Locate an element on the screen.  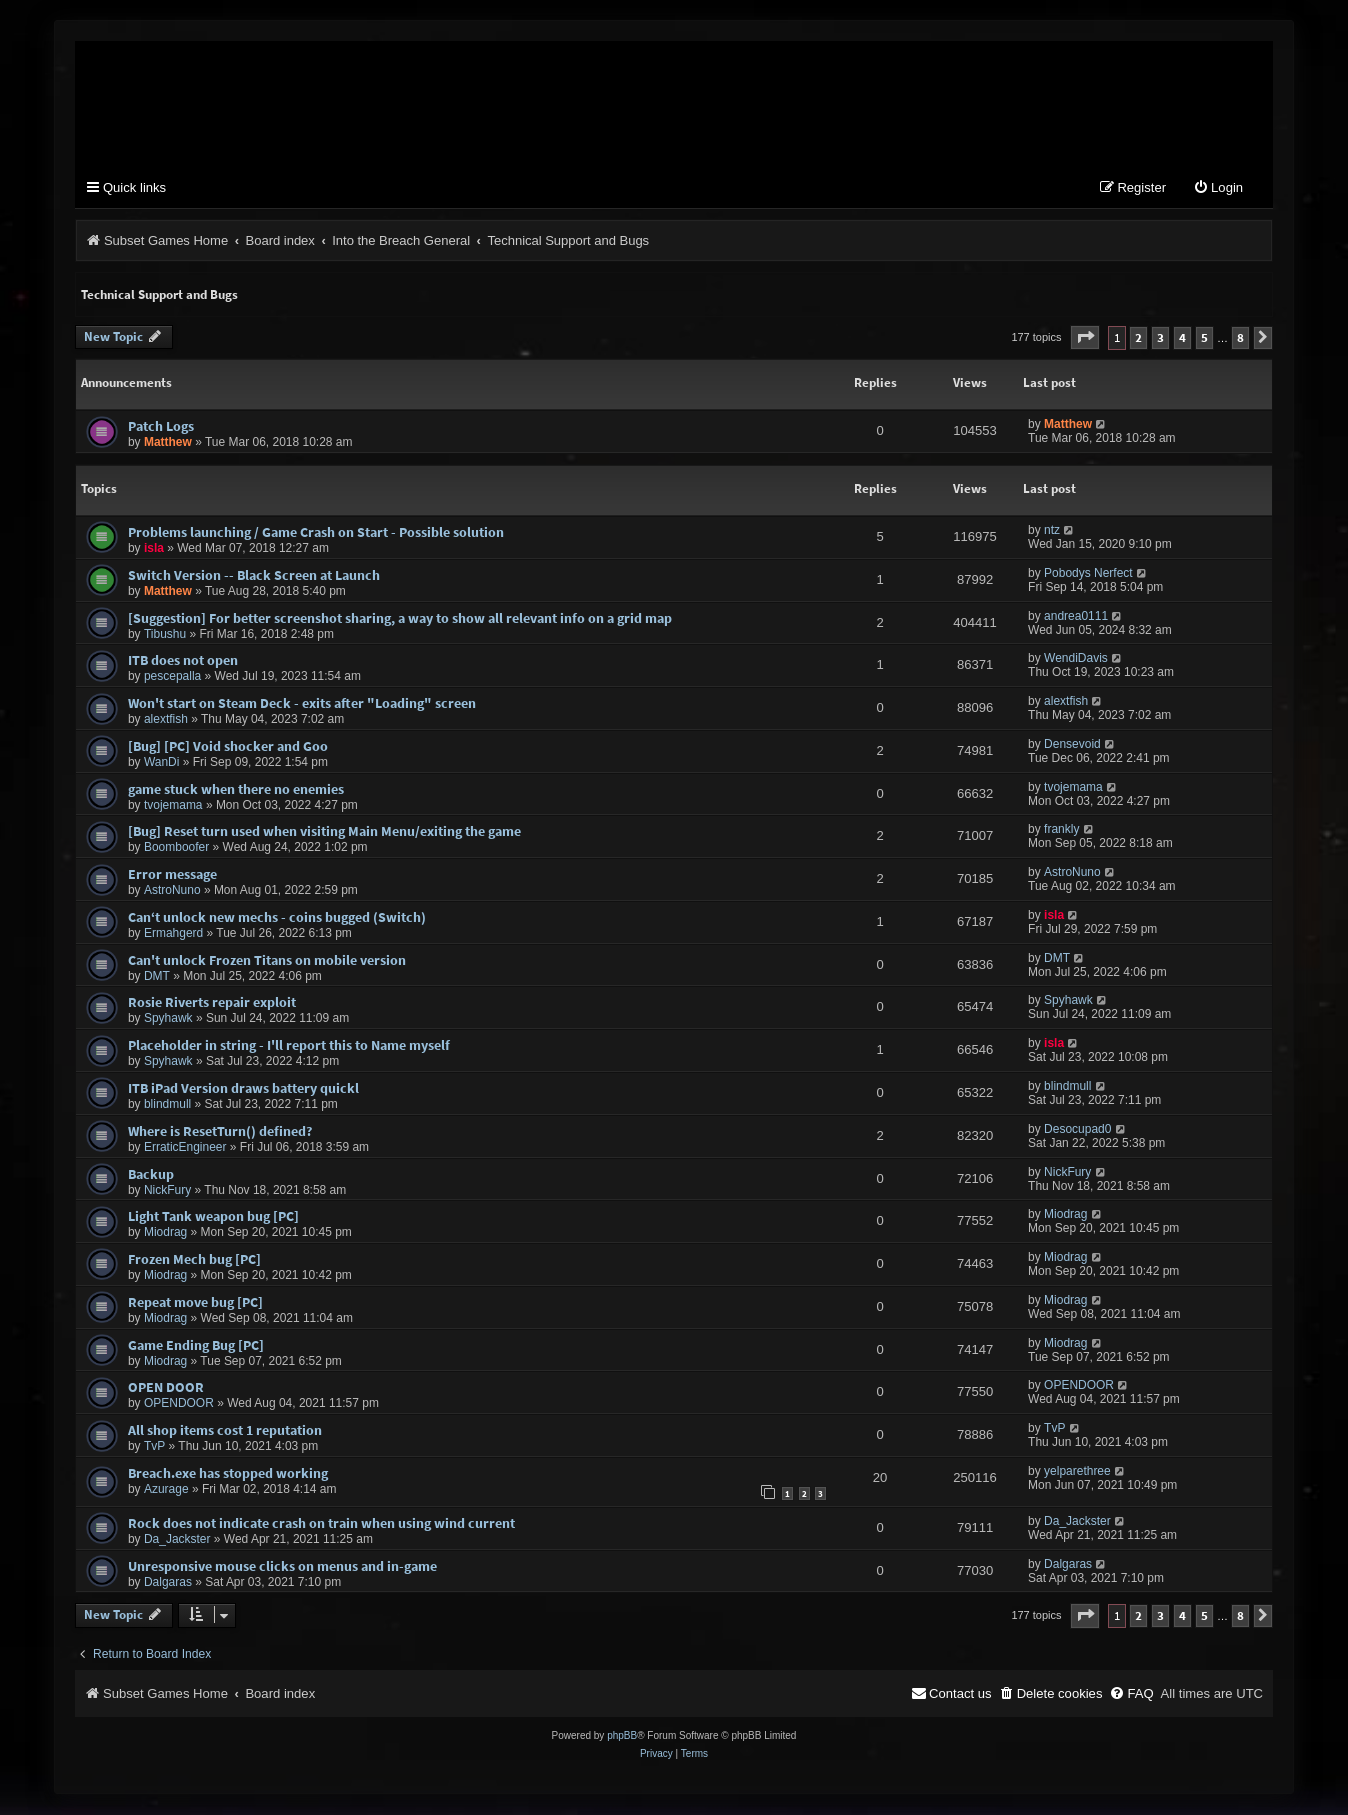
Pobodys Nerfect is located at coordinates (1088, 574).